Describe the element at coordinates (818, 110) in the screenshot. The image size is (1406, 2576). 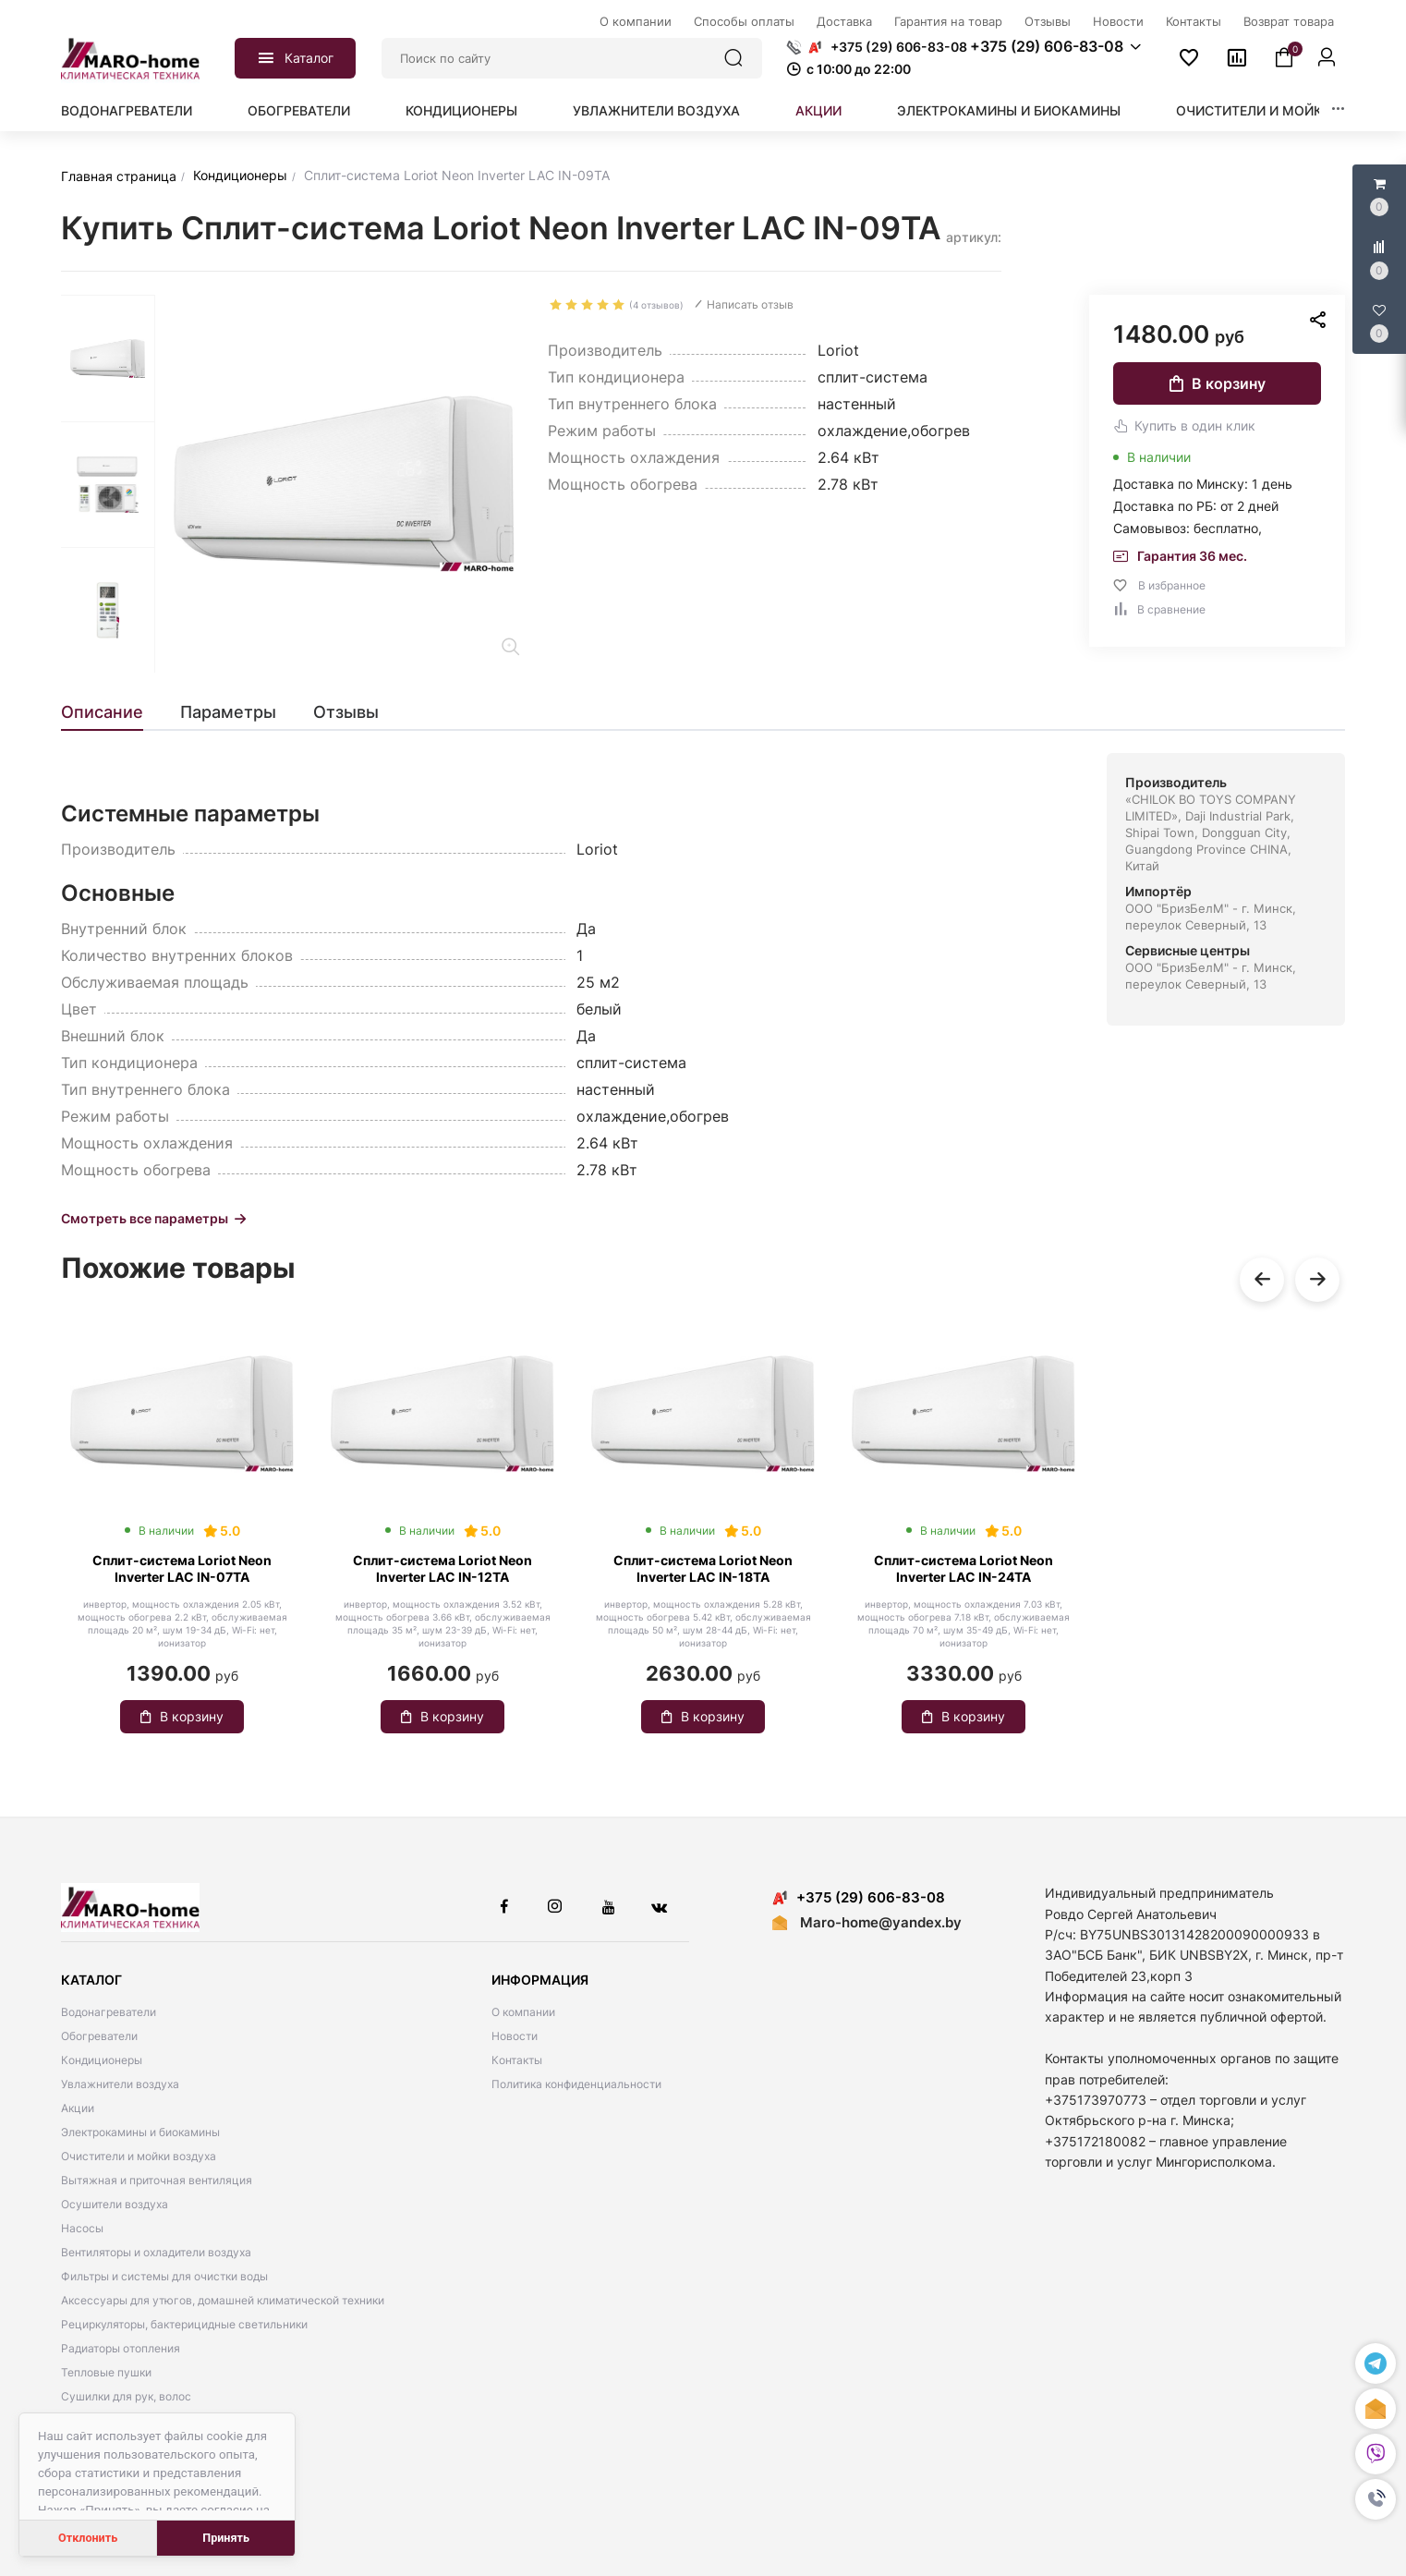
I see `Акции` at that location.